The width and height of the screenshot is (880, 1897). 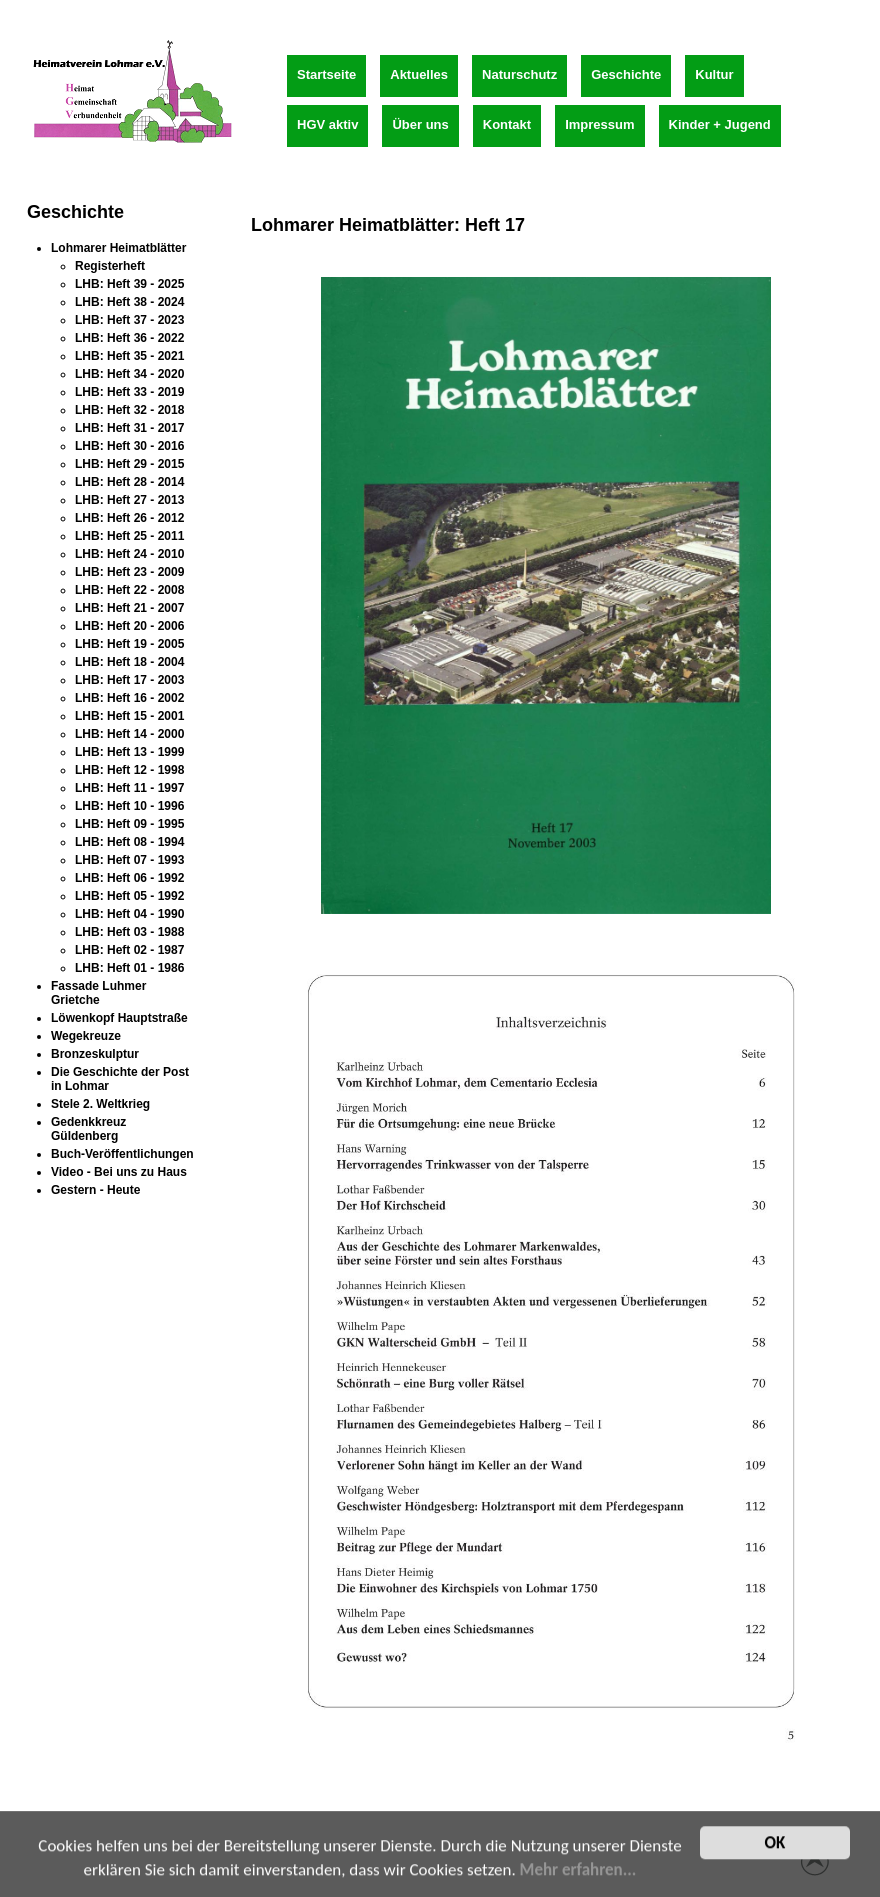 What do you see at coordinates (129, 752) in the screenshot?
I see `LHB: Heft 13 - 1999` at bounding box center [129, 752].